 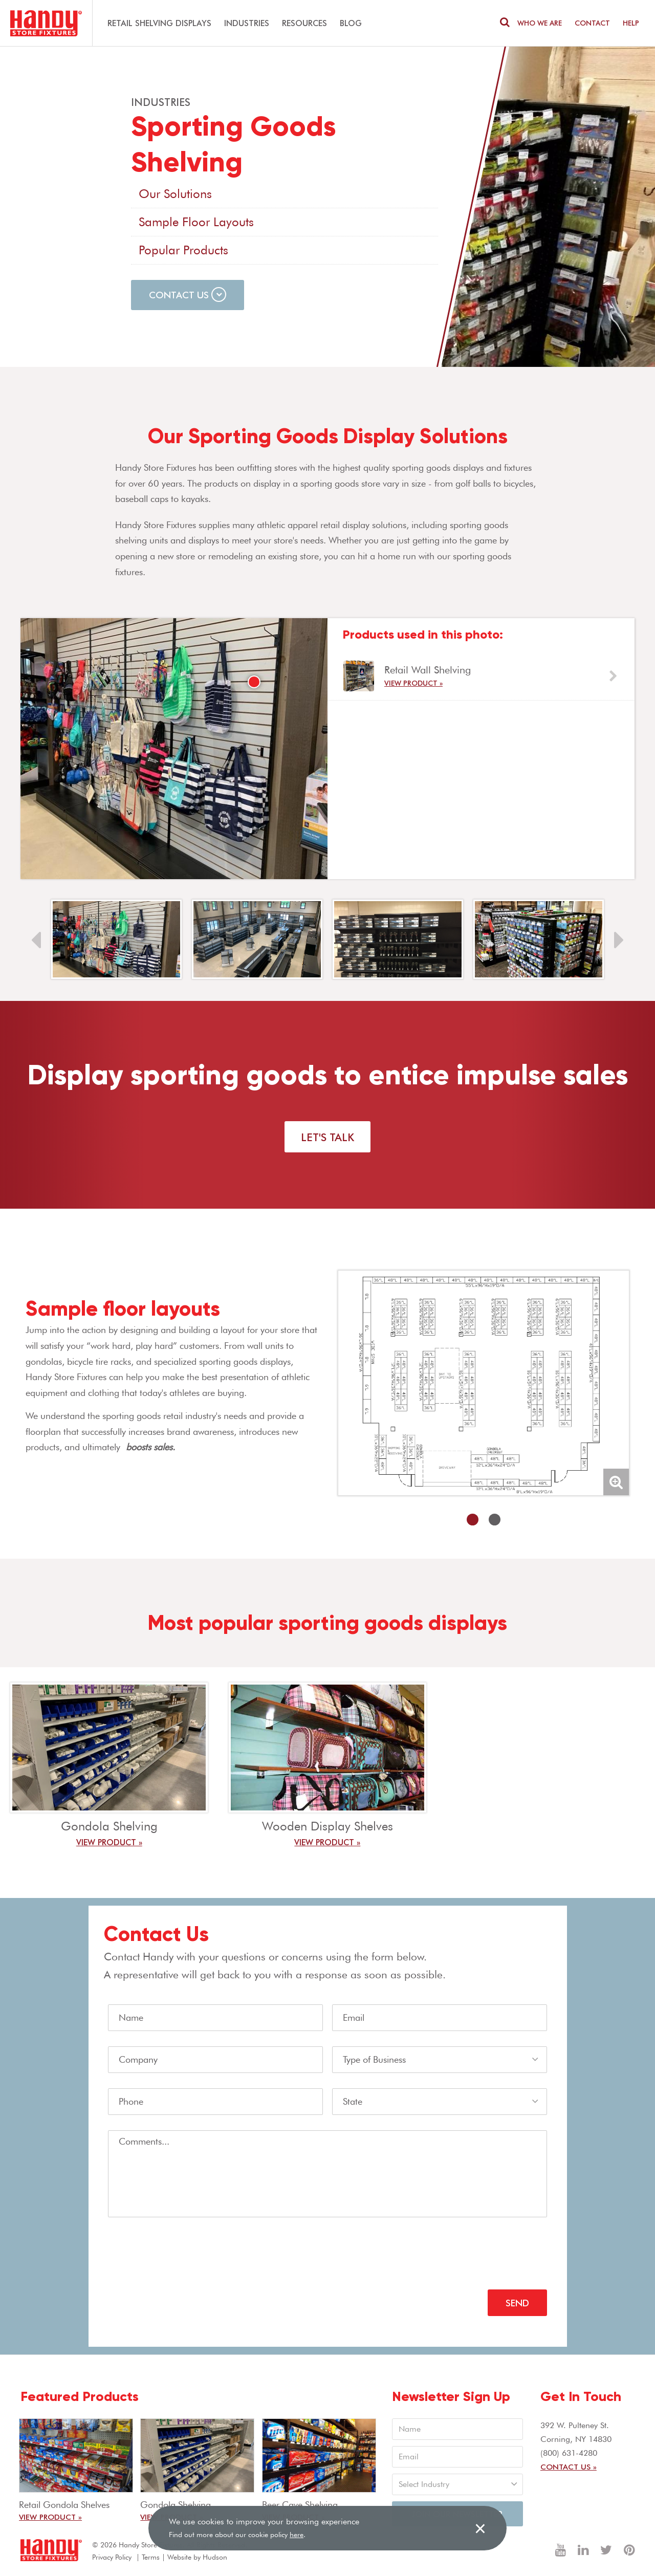 What do you see at coordinates (296, 2534) in the screenshot?
I see `here` at bounding box center [296, 2534].